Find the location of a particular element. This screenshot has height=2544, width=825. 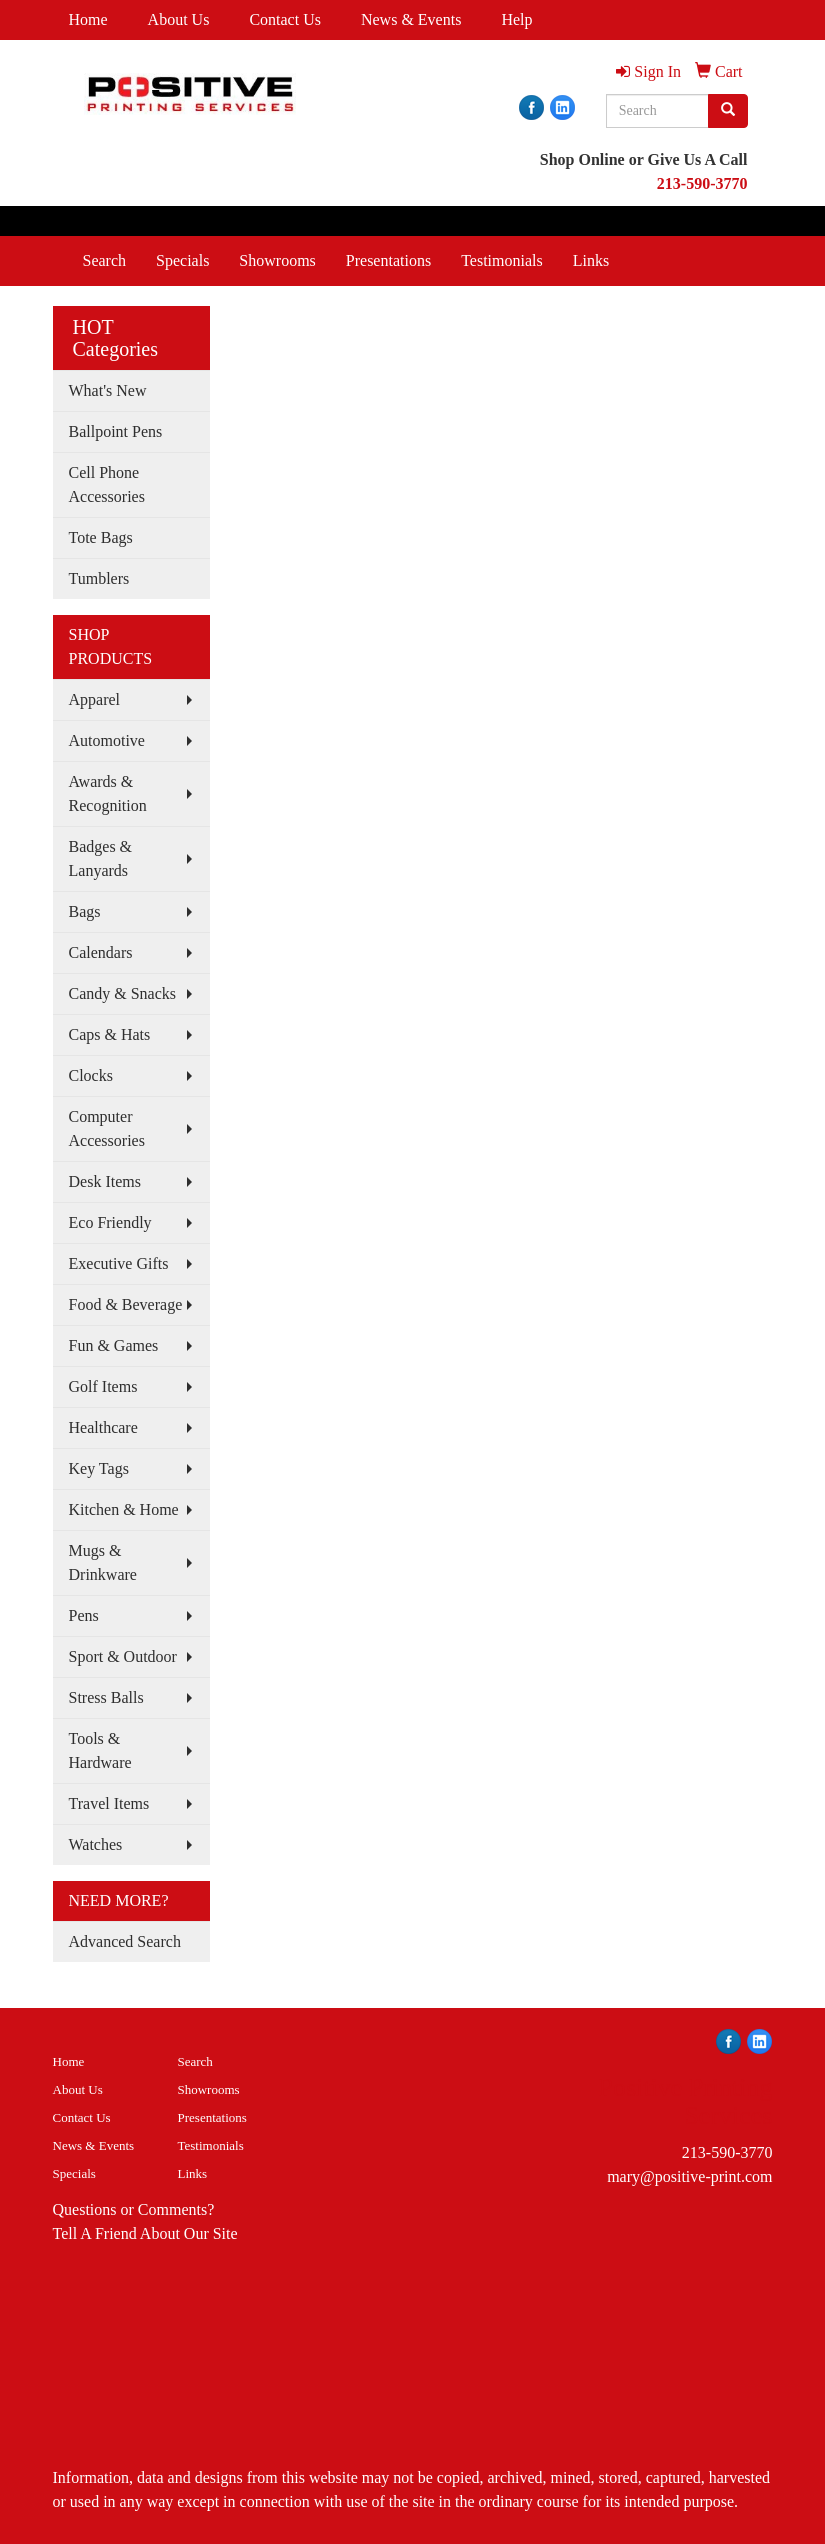

Awards & Recognition is located at coordinates (108, 793).